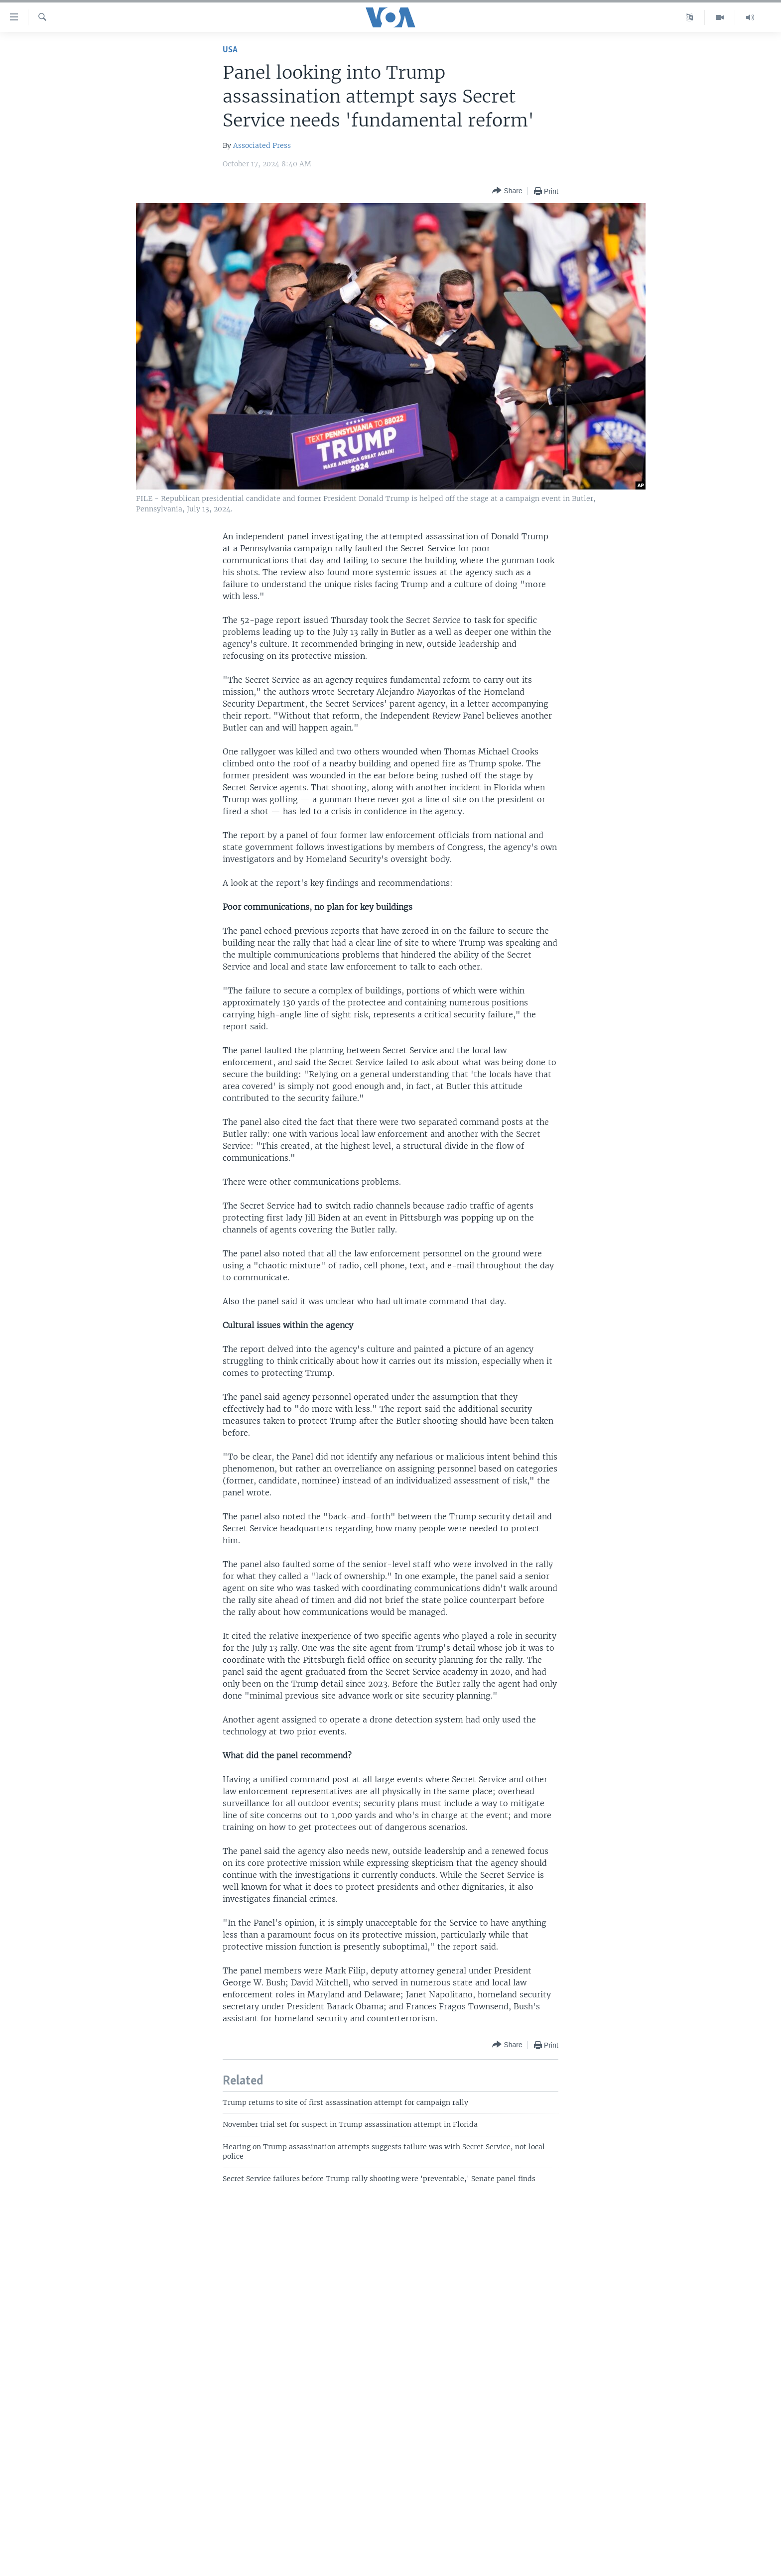 Image resolution: width=781 pixels, height=2576 pixels. Describe the element at coordinates (262, 145) in the screenshot. I see `Associated Press` at that location.